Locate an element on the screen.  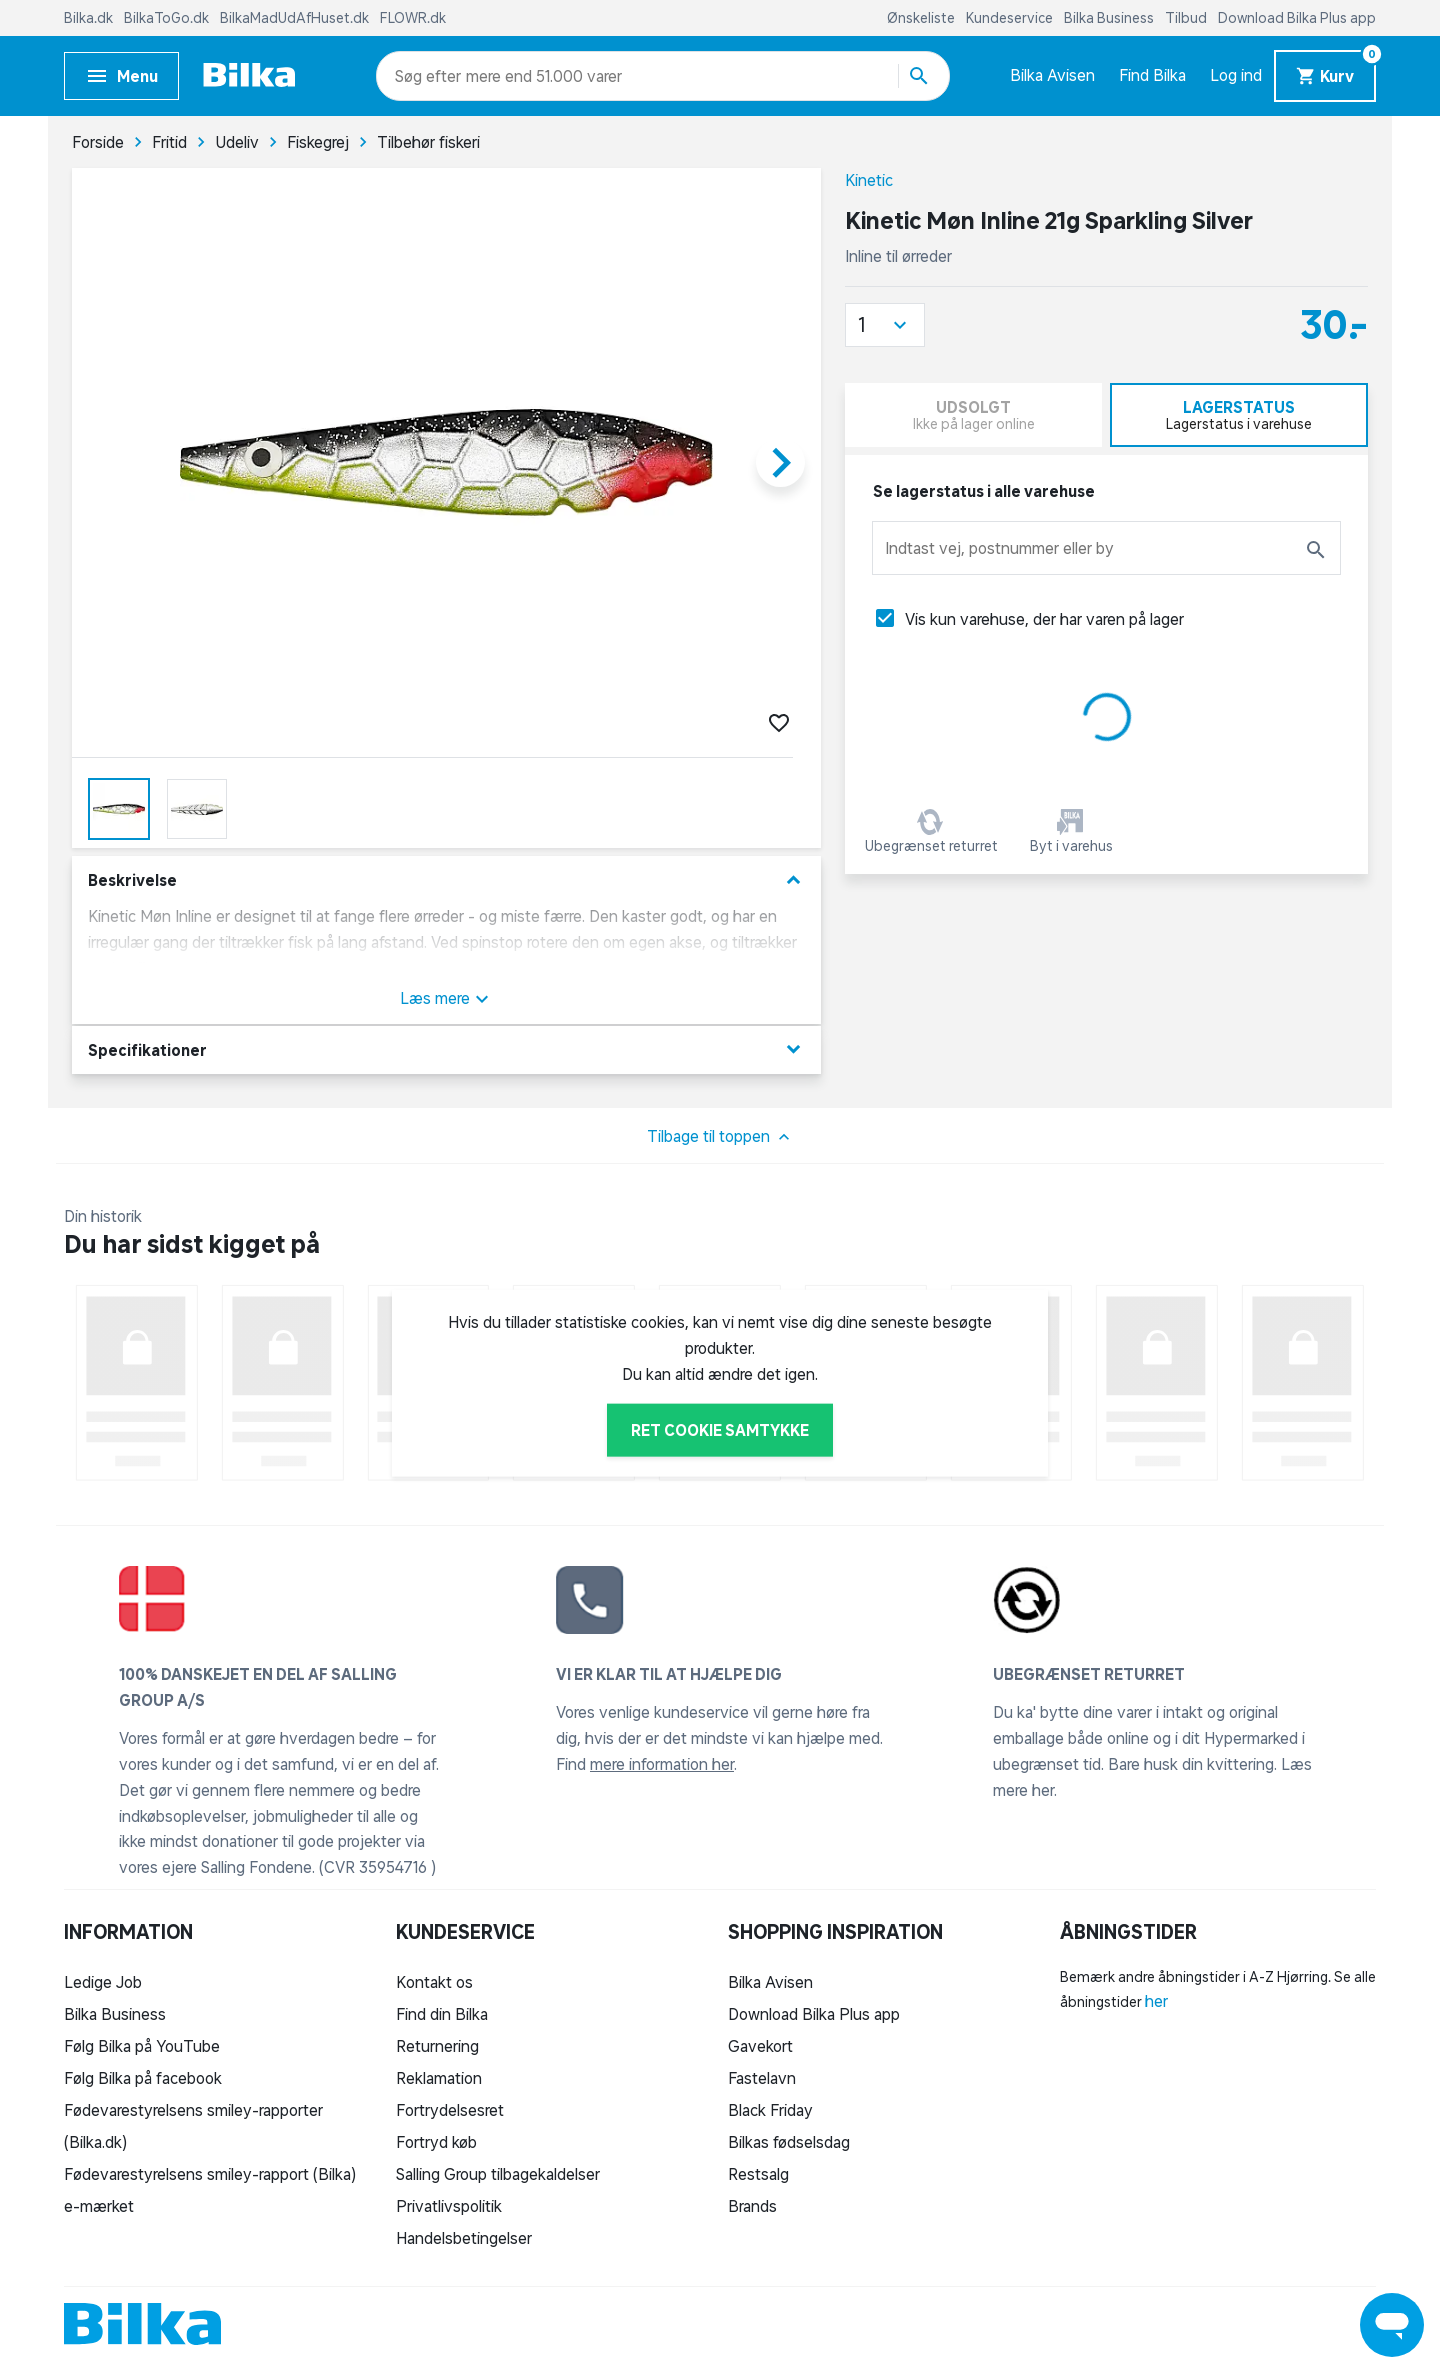
FLOWR.dk is located at coordinates (413, 18).